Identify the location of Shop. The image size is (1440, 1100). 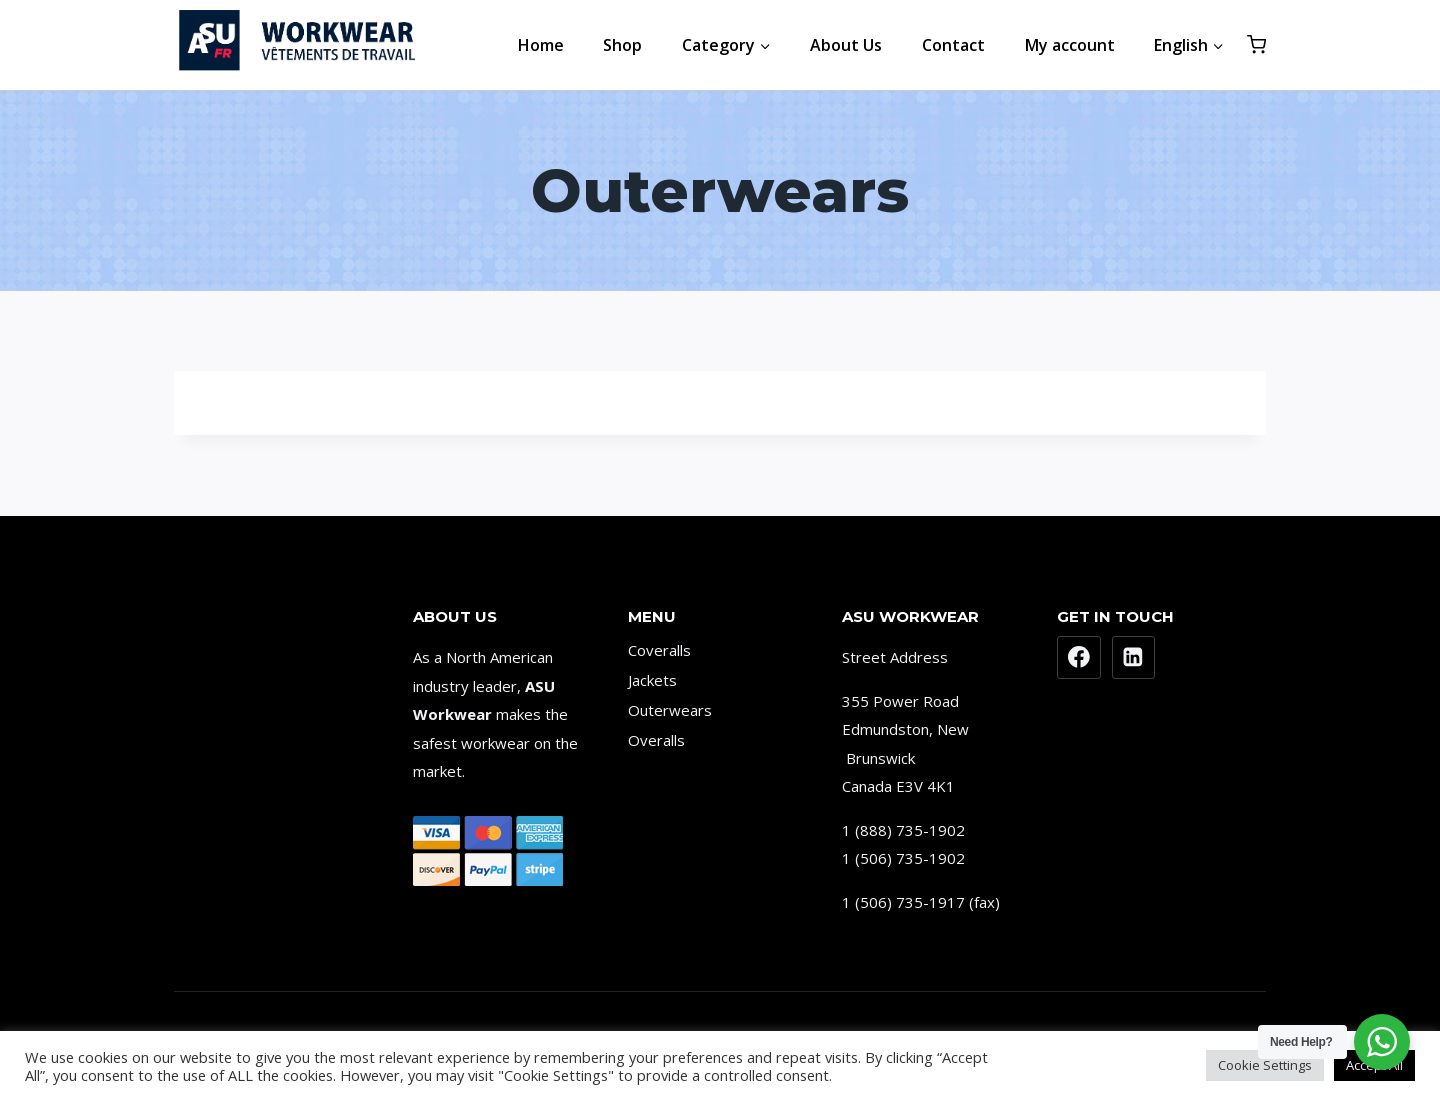
(622, 45).